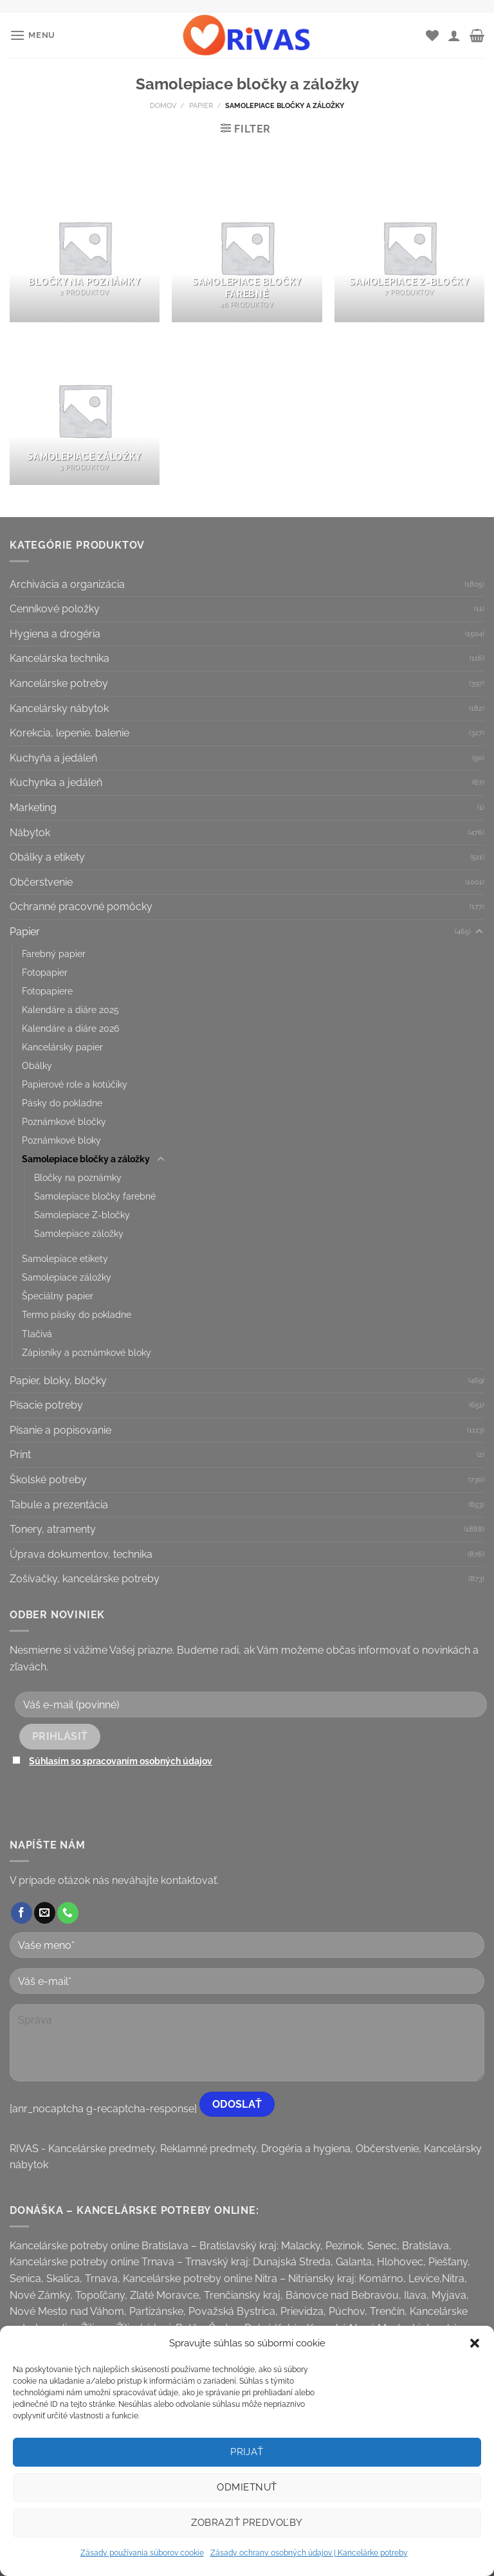 This screenshot has width=494, height=2576. I want to click on [Visit product category Samolepiace Z-bločky], so click(409, 247).